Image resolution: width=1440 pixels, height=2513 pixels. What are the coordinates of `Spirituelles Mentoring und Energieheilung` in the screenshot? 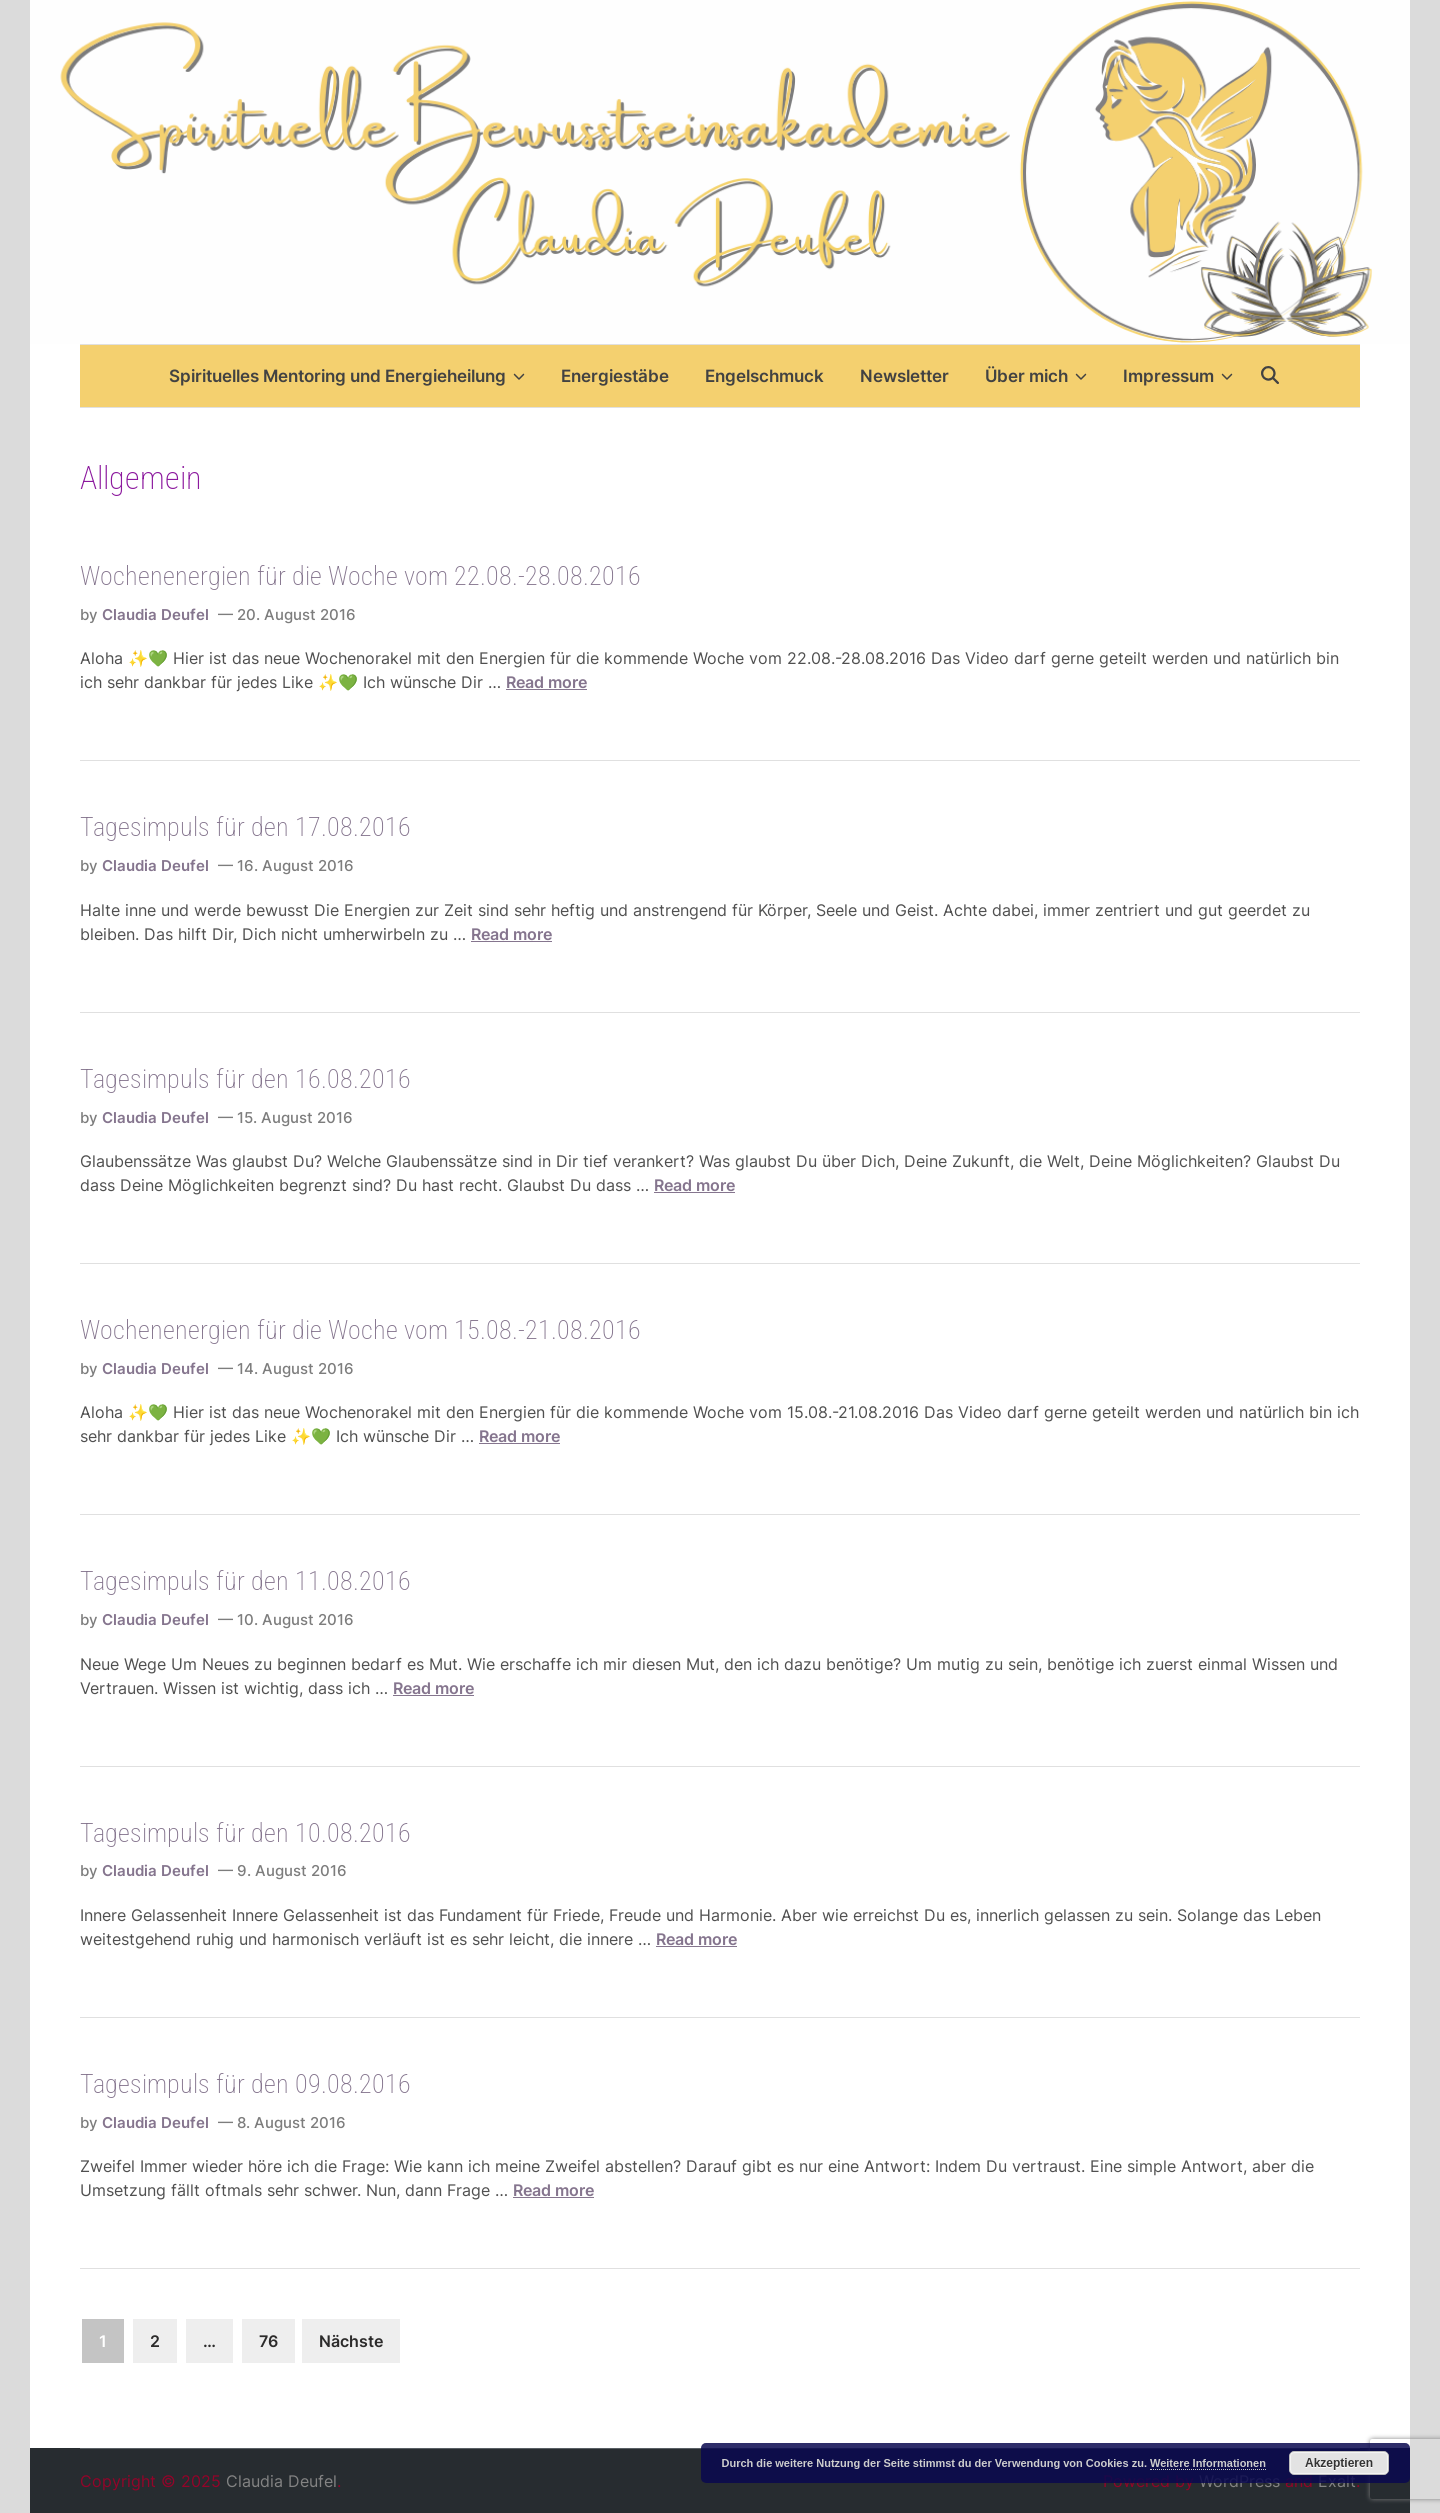 It's located at (347, 376).